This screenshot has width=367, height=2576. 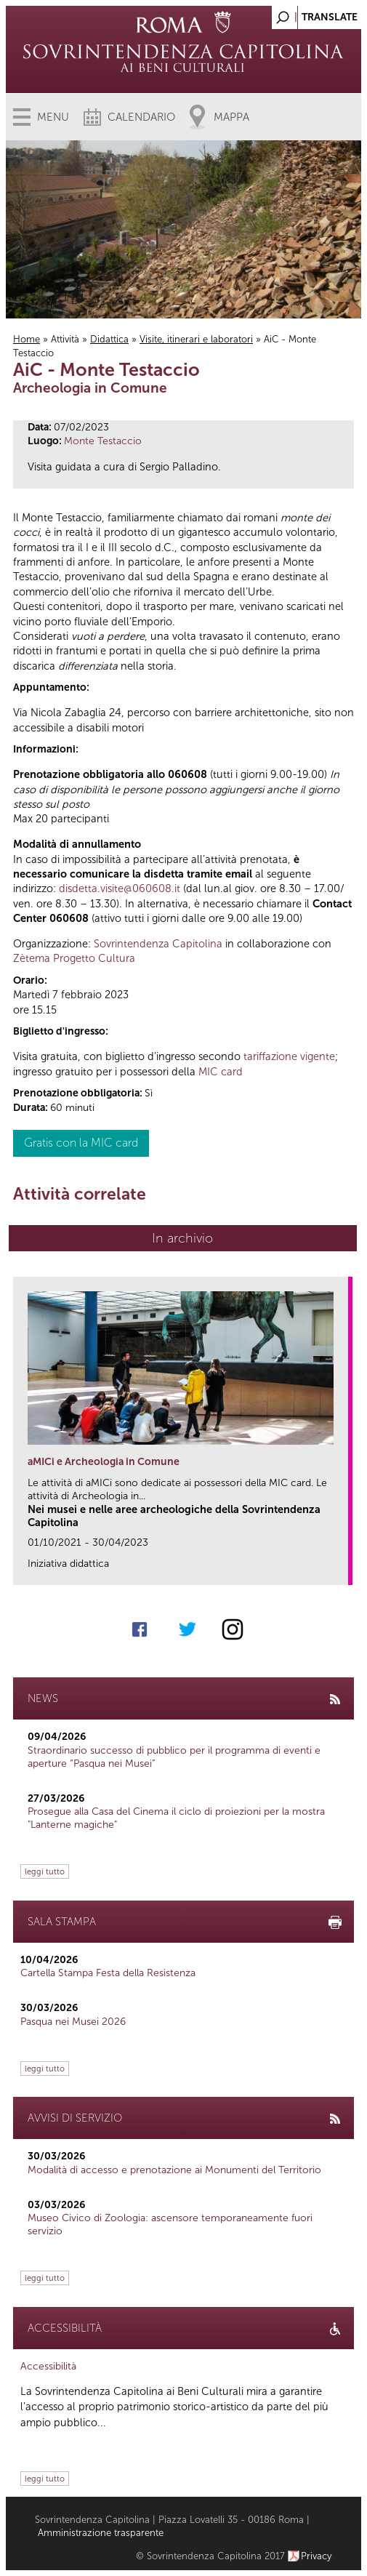 I want to click on Pasqua nei Musei 2026, so click(x=73, y=2021).